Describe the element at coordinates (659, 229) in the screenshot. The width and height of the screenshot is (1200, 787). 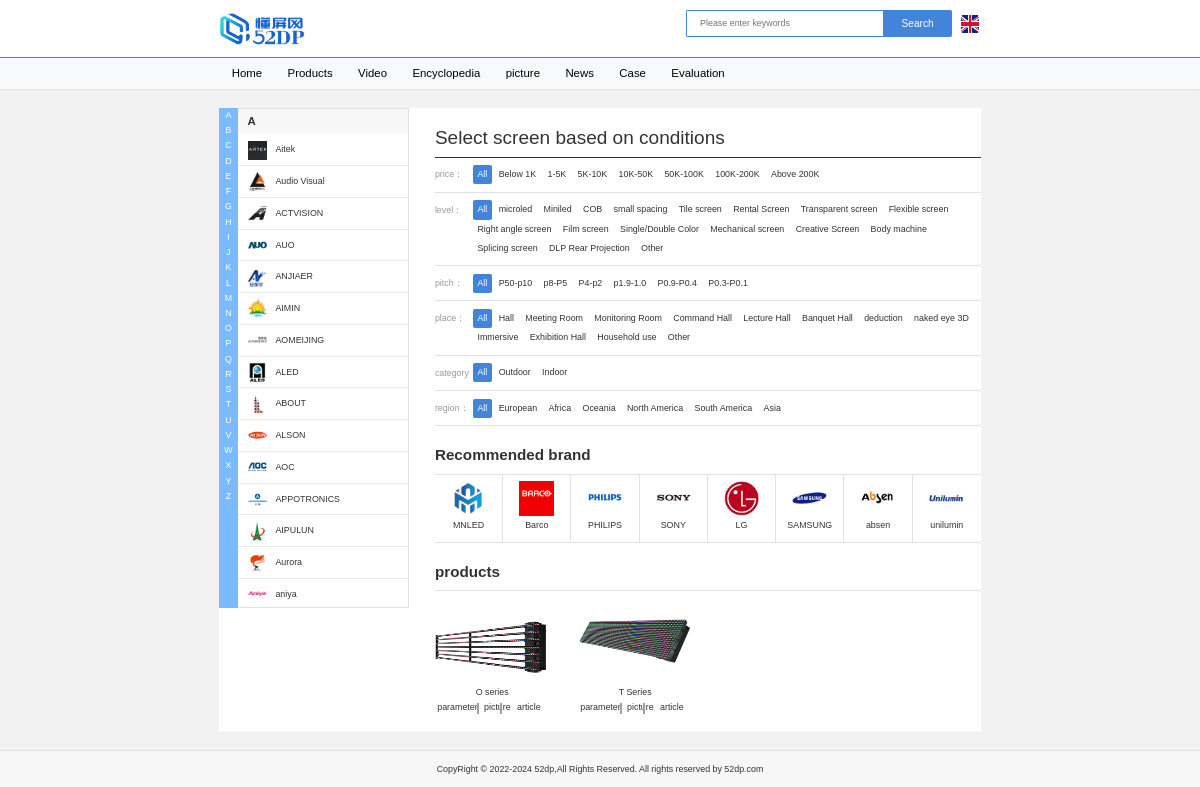
I see `Single/Double Color` at that location.